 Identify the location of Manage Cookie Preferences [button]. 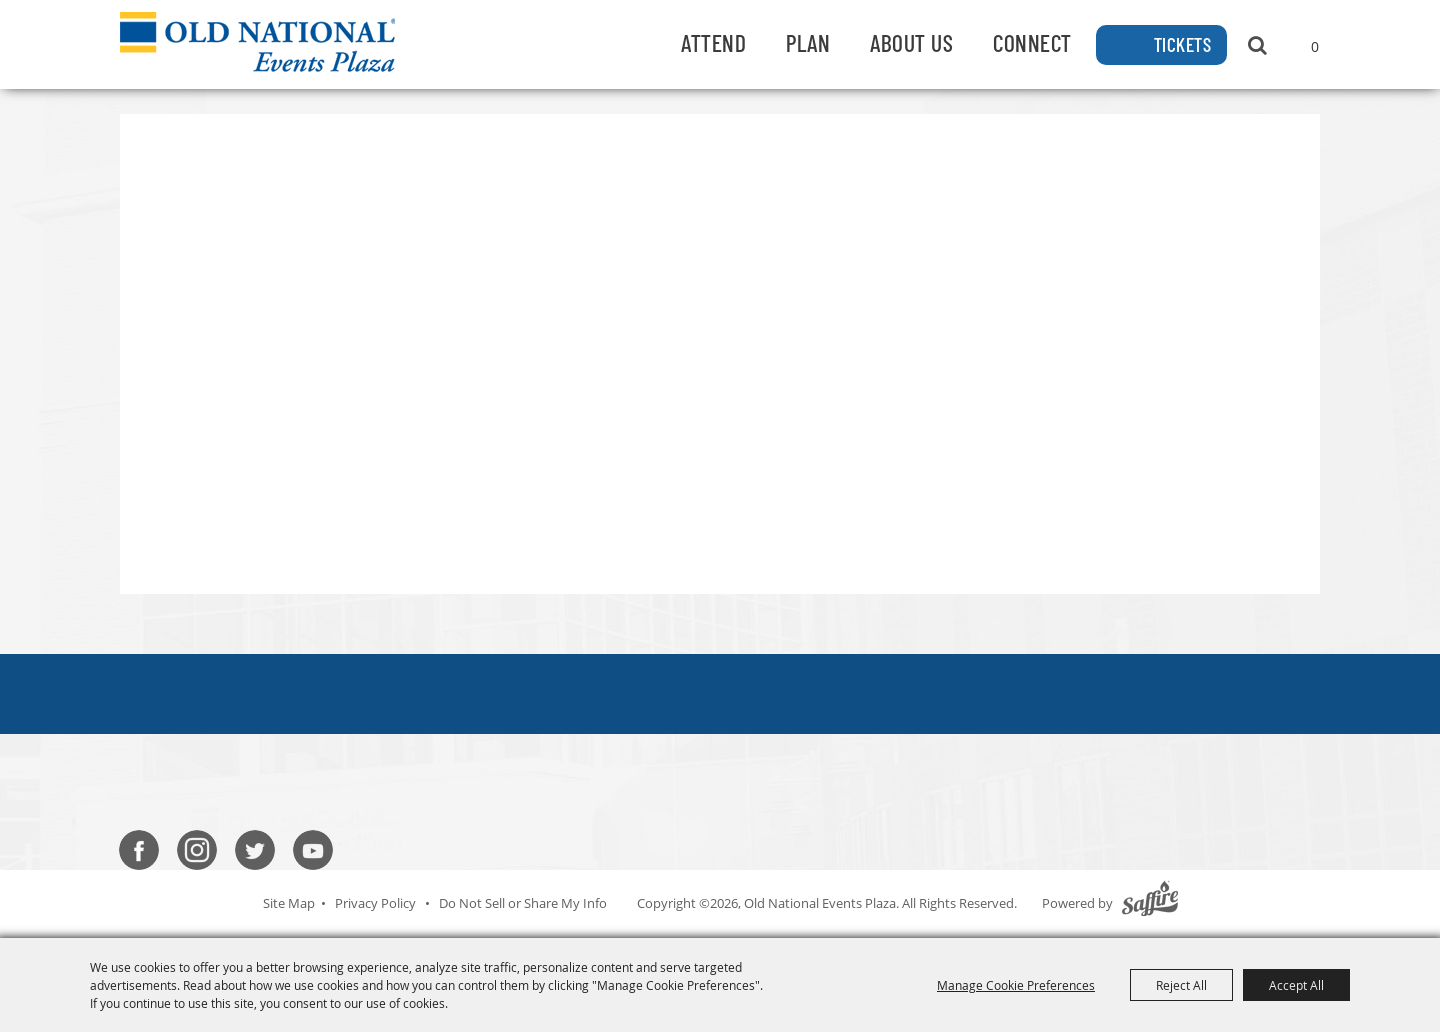
(1016, 985).